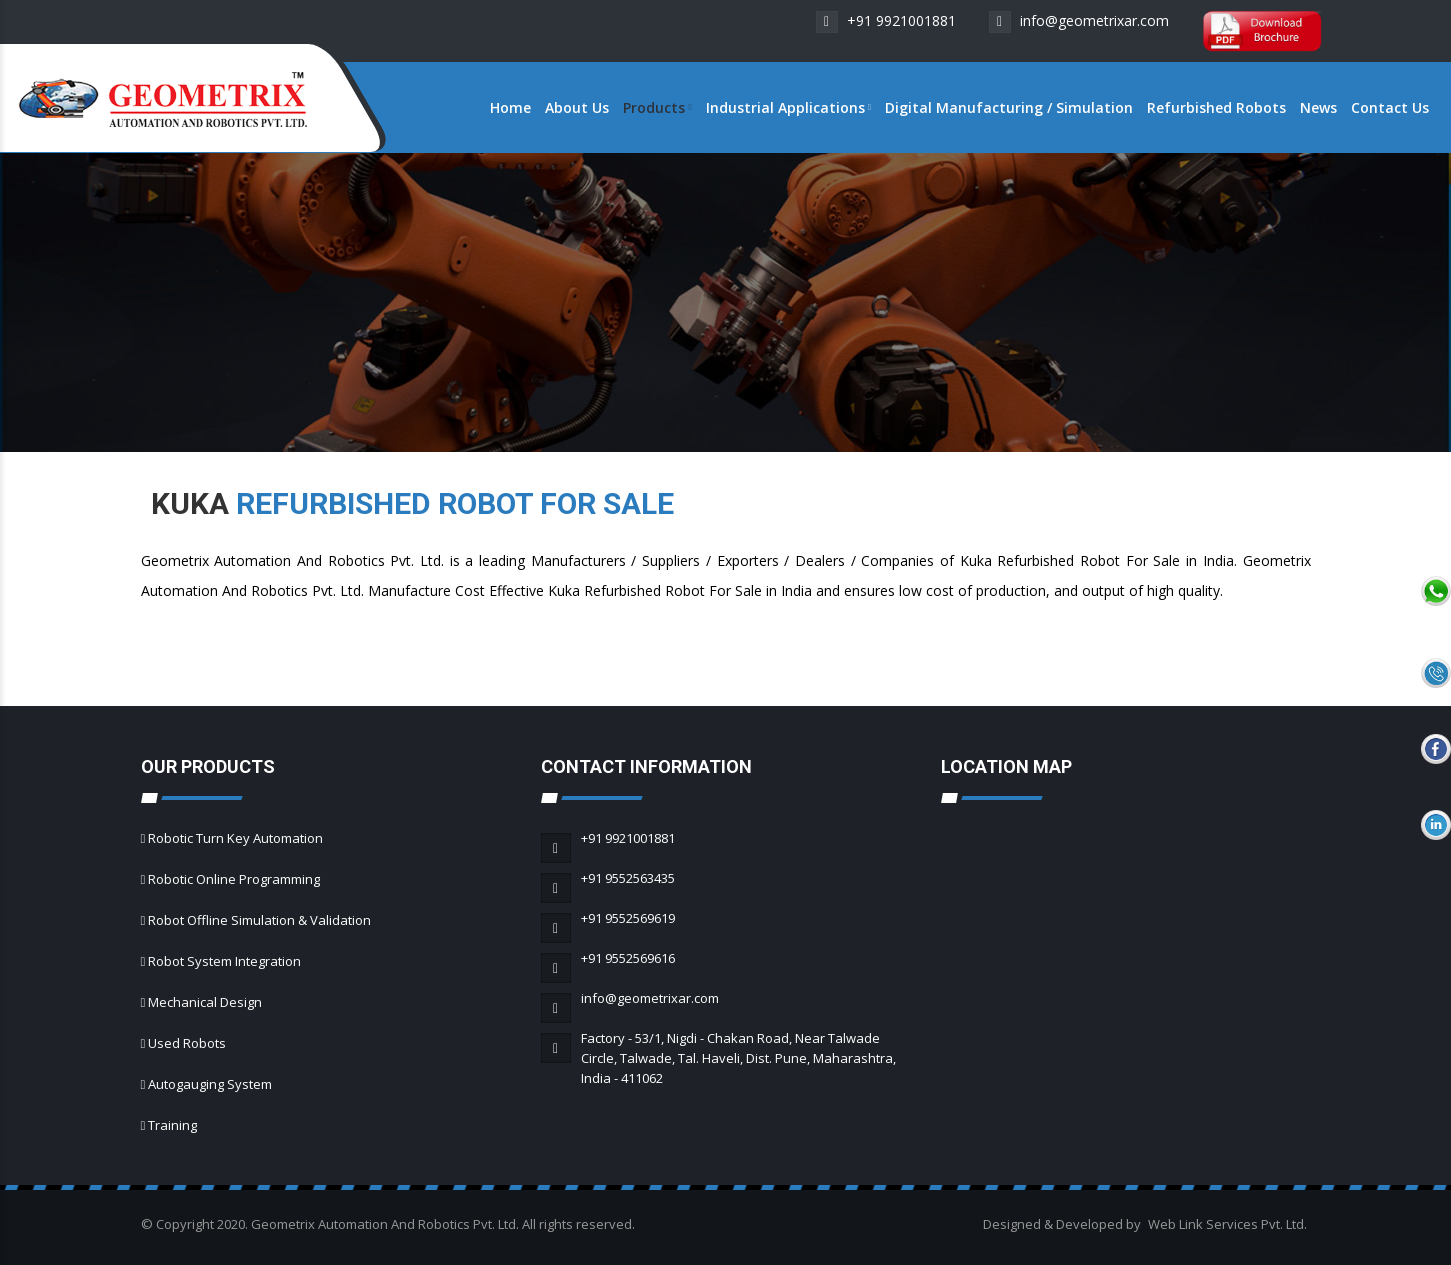 The image size is (1451, 1265). I want to click on Products, so click(657, 107).